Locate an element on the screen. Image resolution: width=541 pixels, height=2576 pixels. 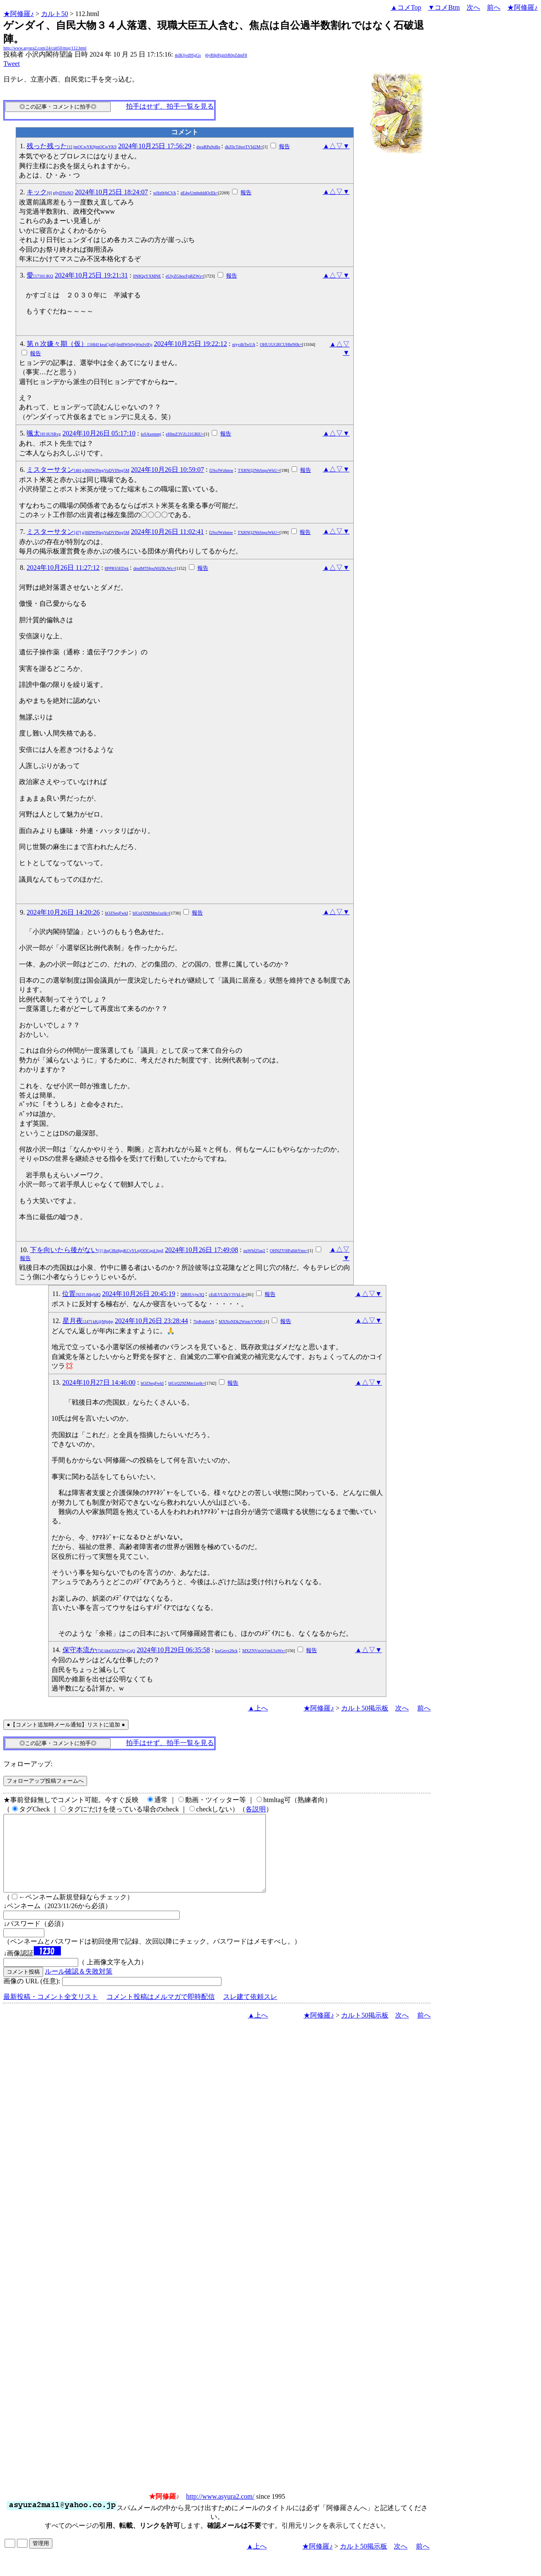
8PPRS5EDxk is located at coordinates (117, 568).